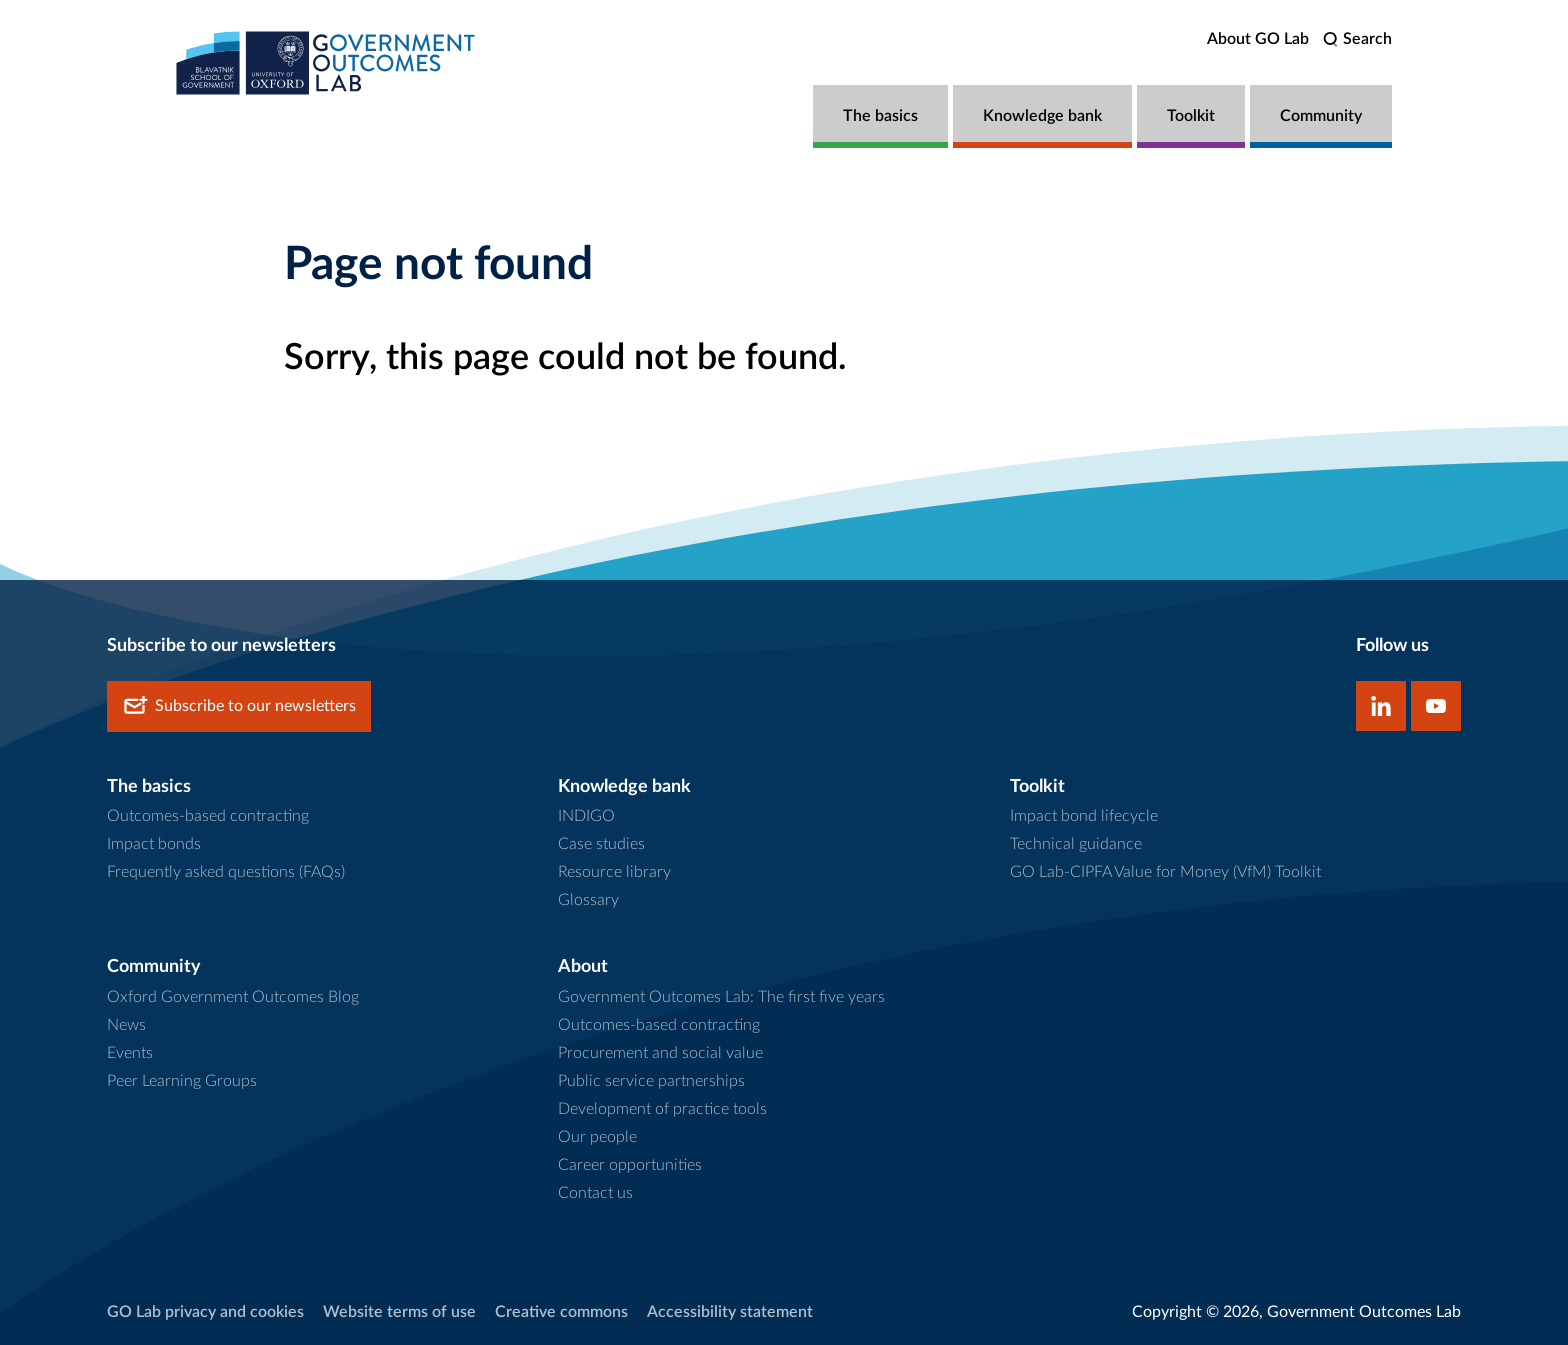 Image resolution: width=1568 pixels, height=1345 pixels. I want to click on Toolkit, so click(1191, 116).